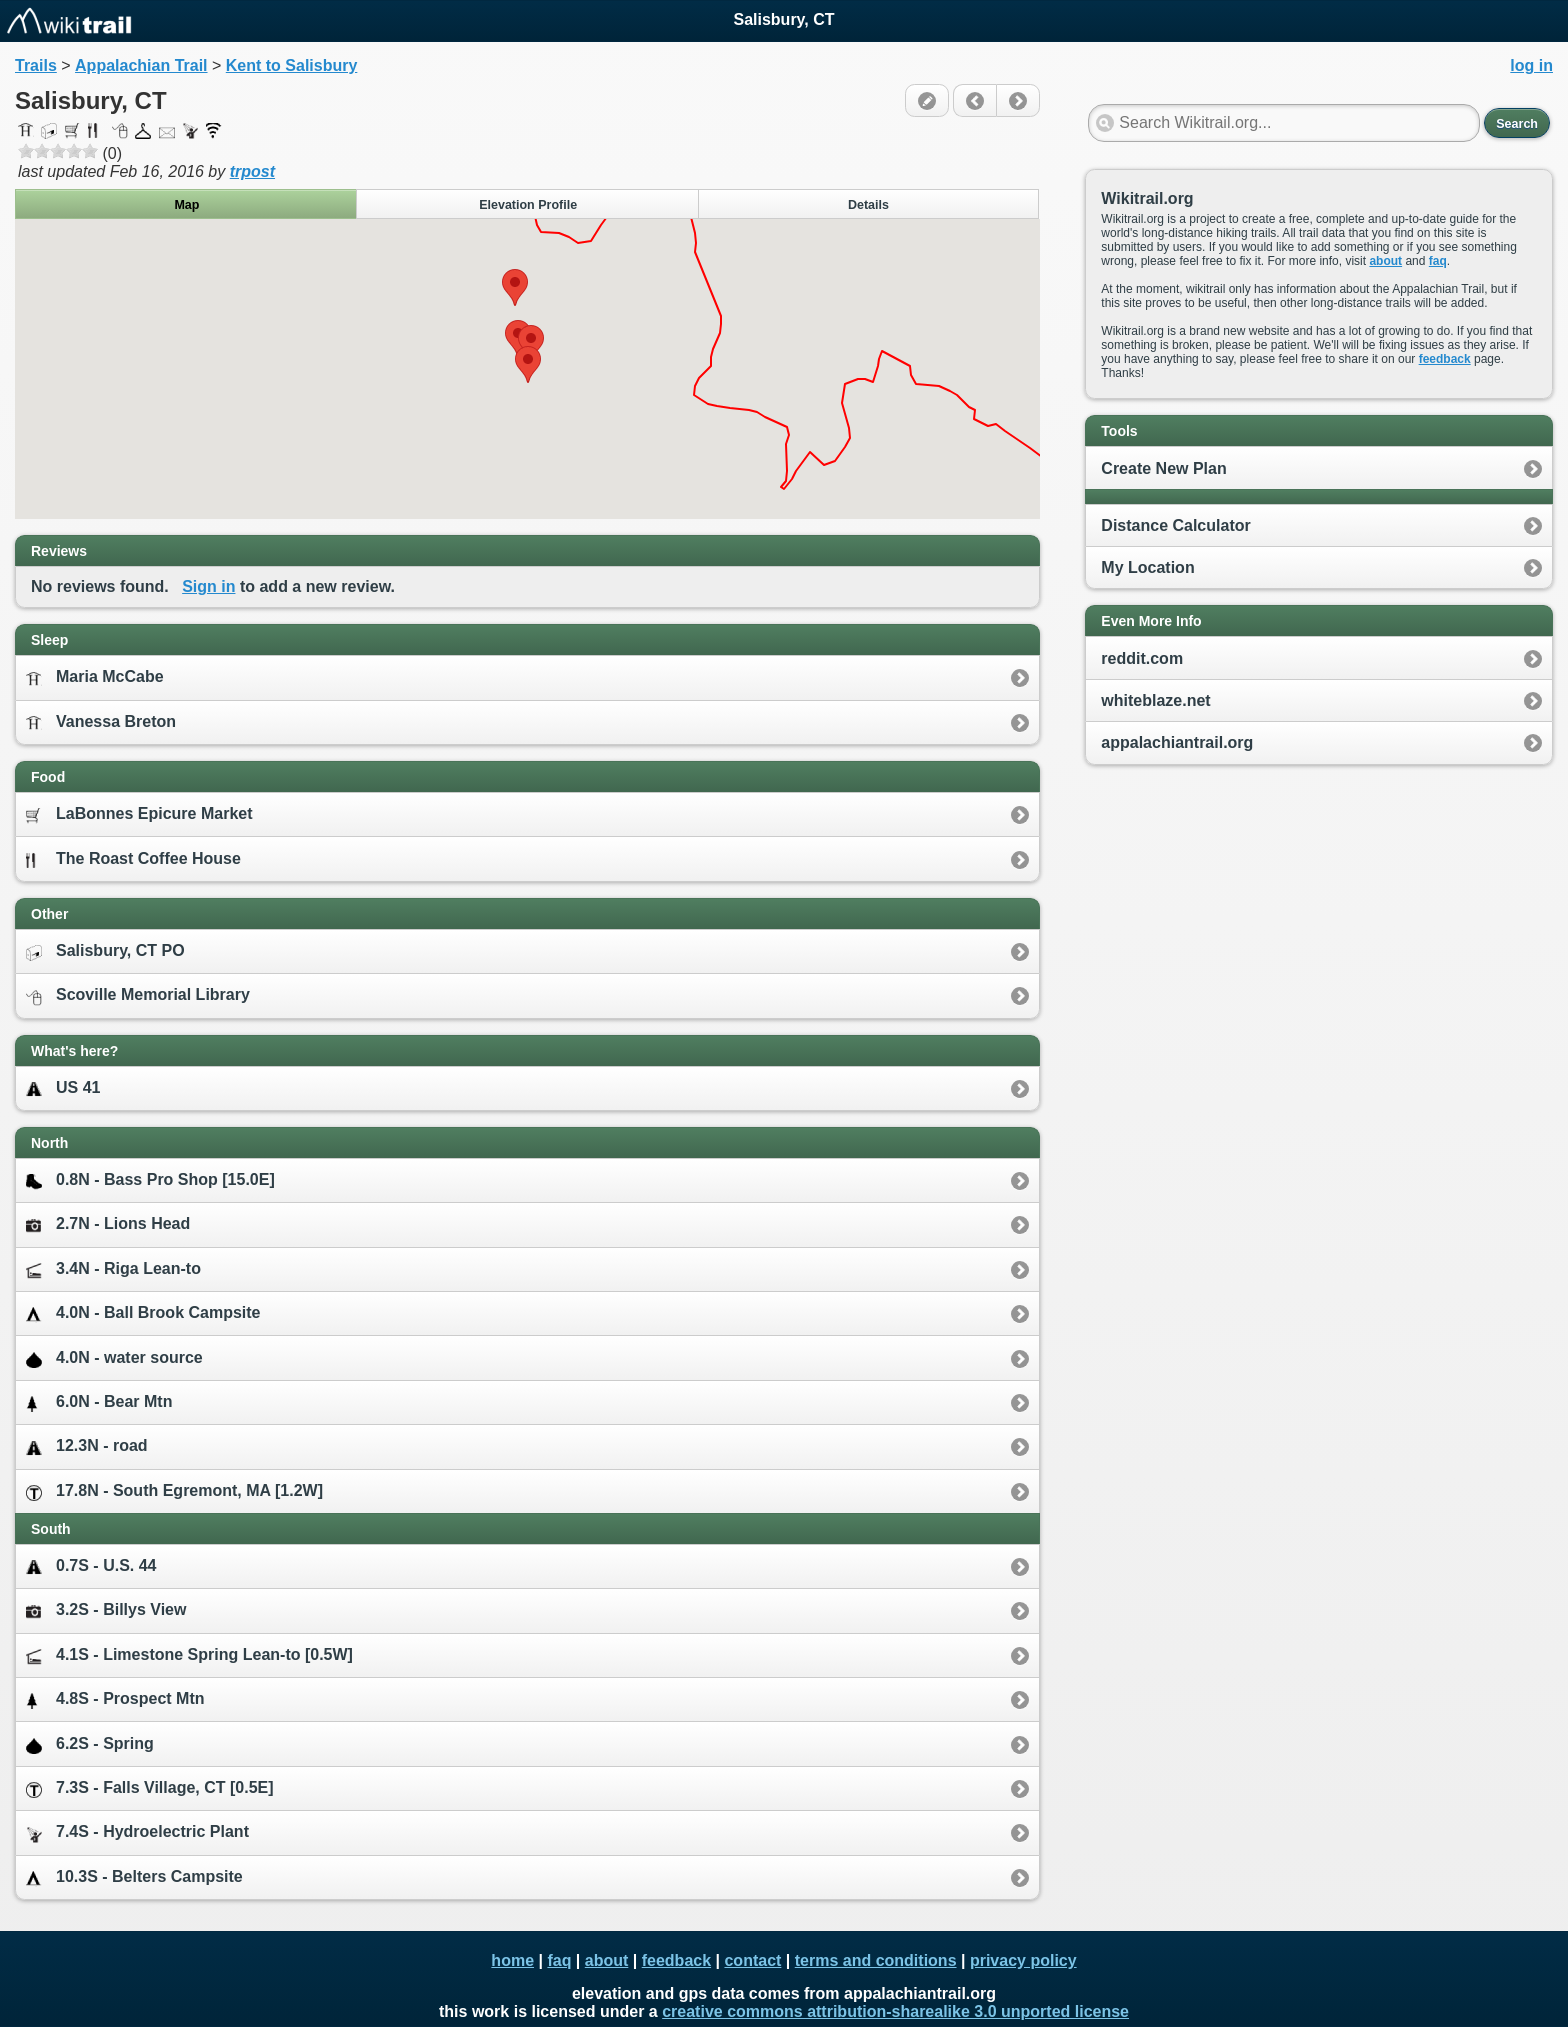 The height and width of the screenshot is (2027, 1568). I want to click on 7.4S - Hydroelectric Plant, so click(137, 1832).